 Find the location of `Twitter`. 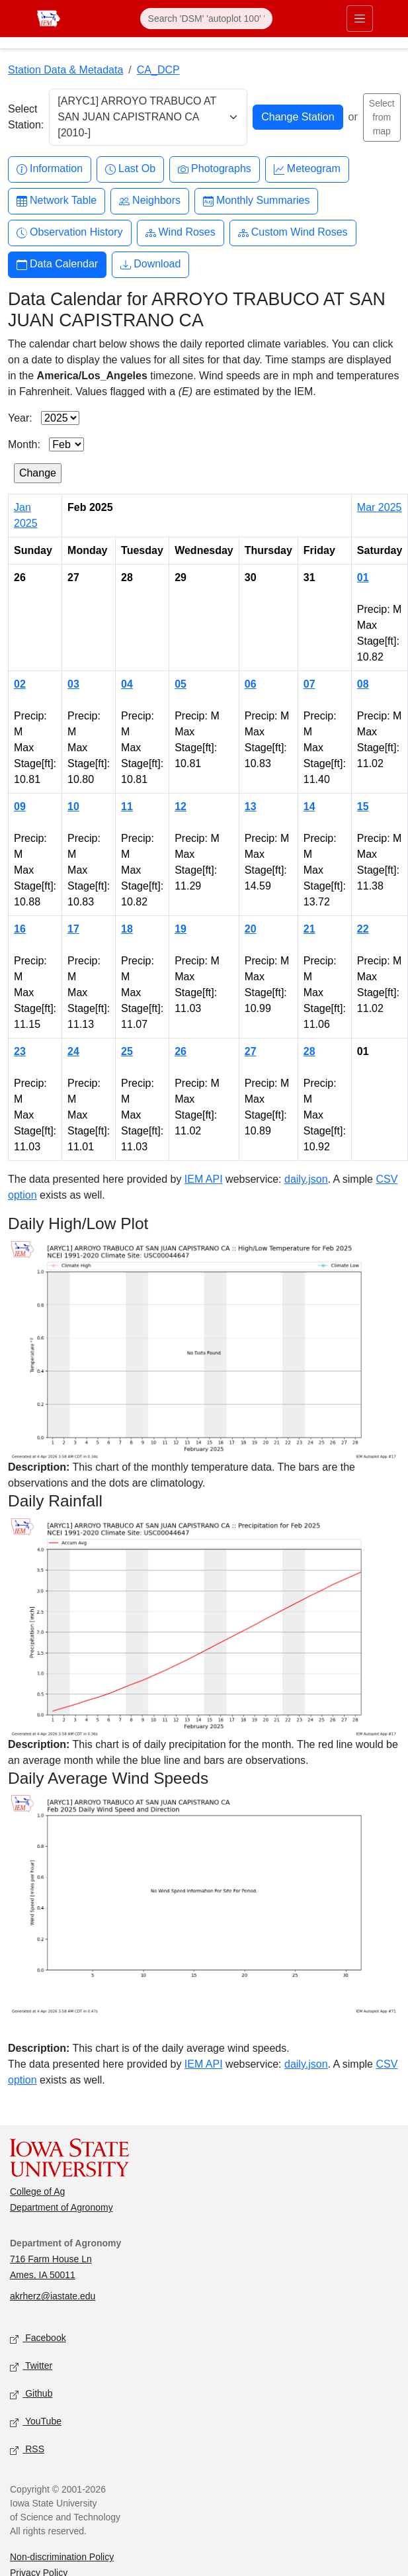

Twitter is located at coordinates (31, 2366).